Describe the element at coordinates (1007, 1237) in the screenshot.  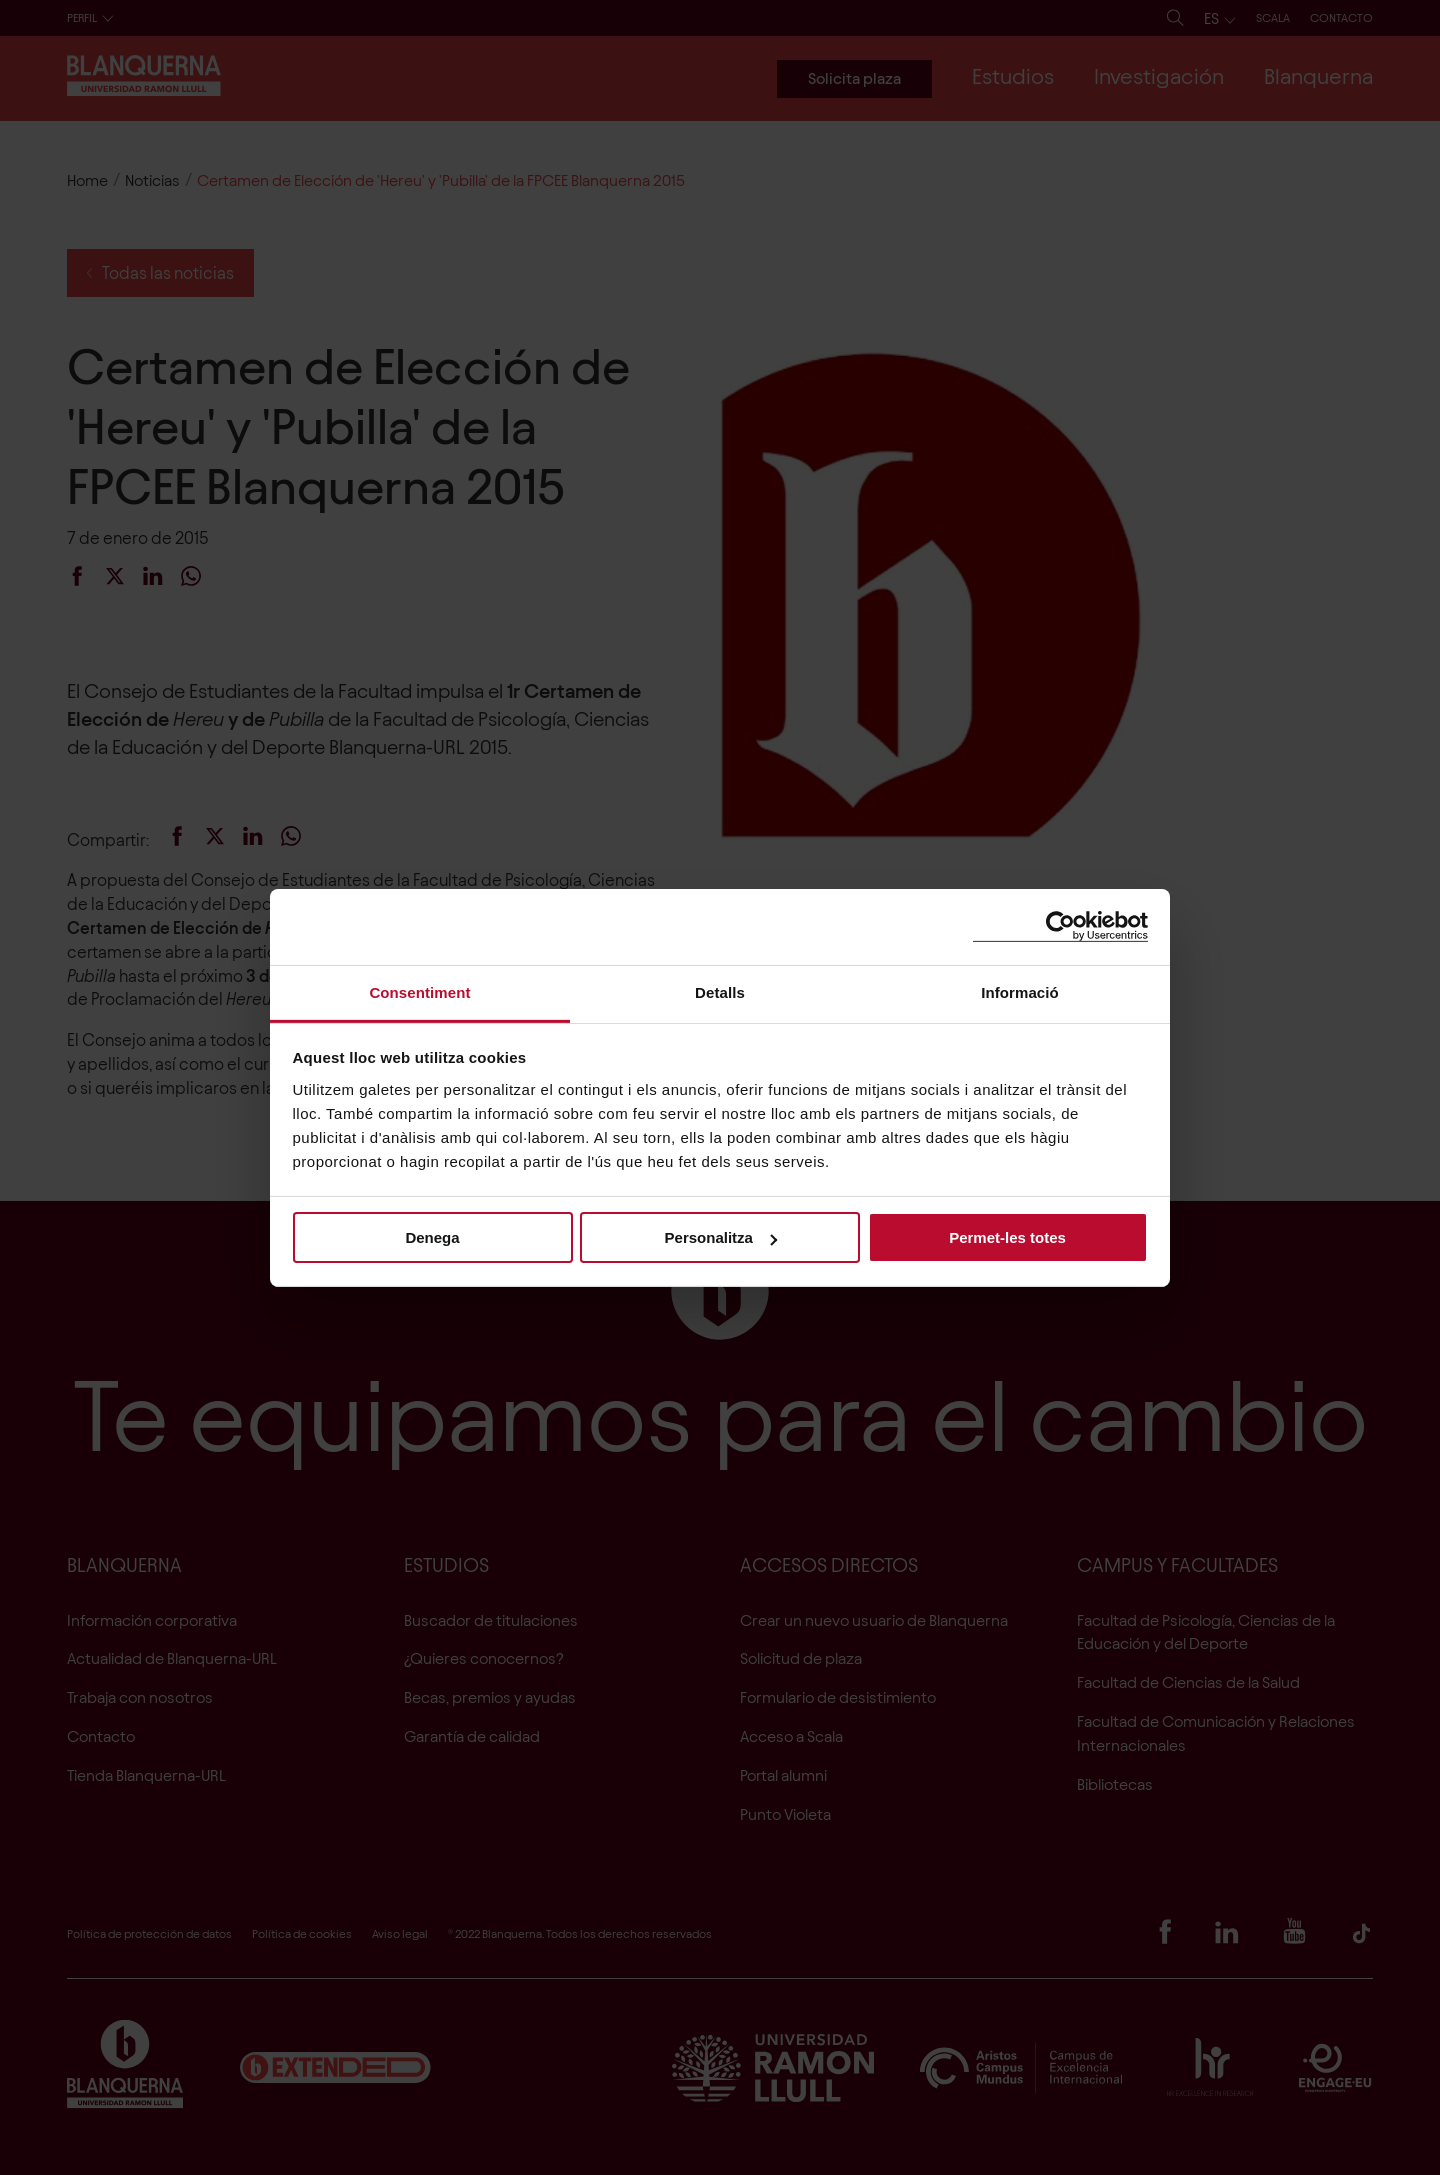
I see `Permet-les totes` at that location.